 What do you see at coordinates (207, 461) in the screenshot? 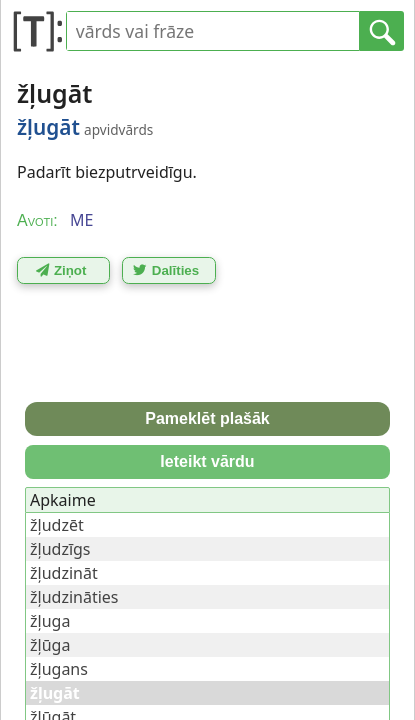
I see `Ieteikt vārdu` at bounding box center [207, 461].